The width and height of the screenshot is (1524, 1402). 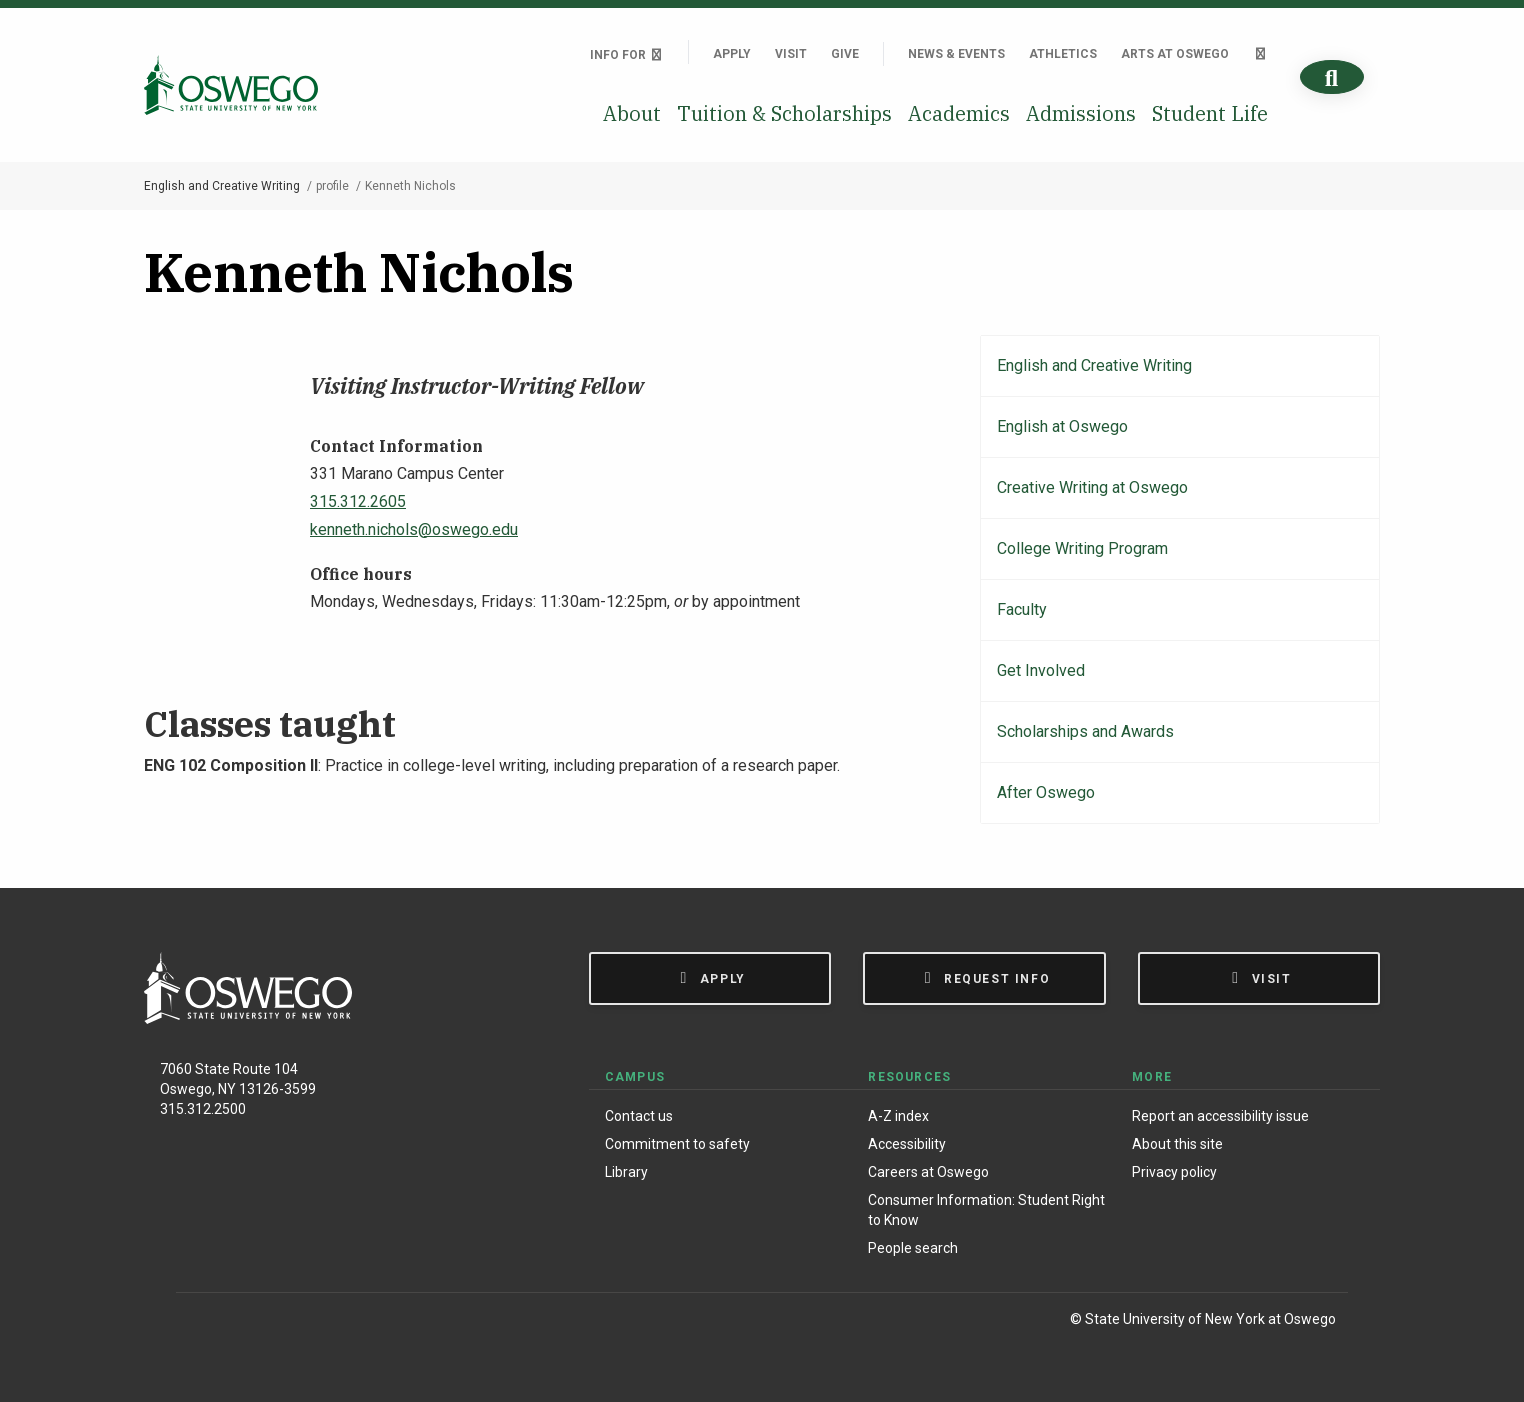 What do you see at coordinates (286, 1322) in the screenshot?
I see `[X (Formerly Twitter)]` at bounding box center [286, 1322].